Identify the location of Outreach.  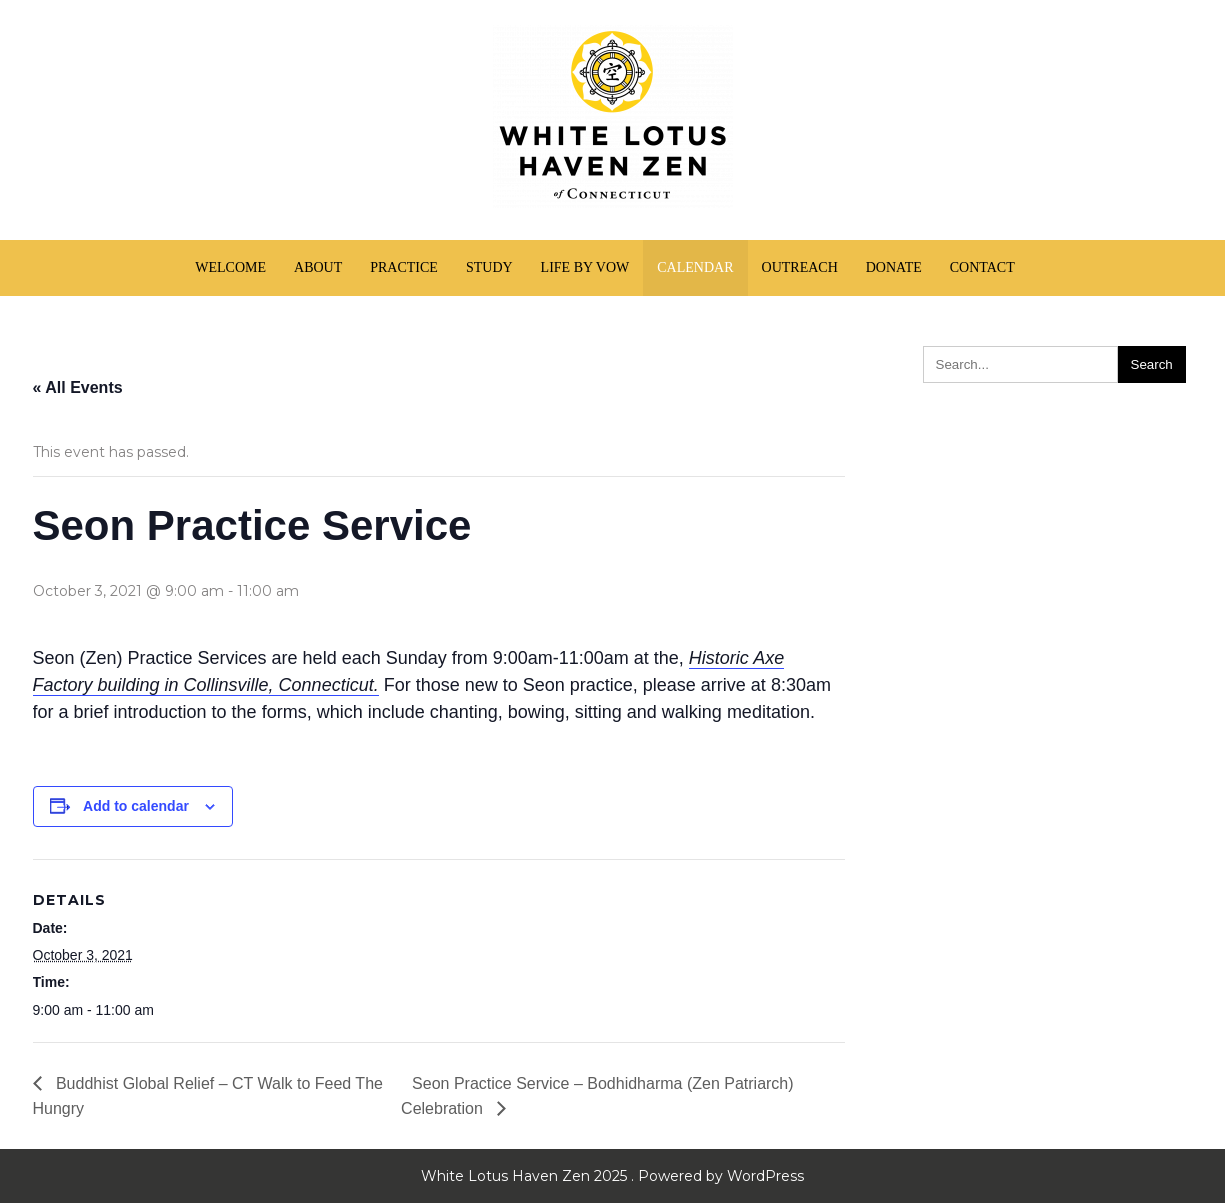
(800, 267).